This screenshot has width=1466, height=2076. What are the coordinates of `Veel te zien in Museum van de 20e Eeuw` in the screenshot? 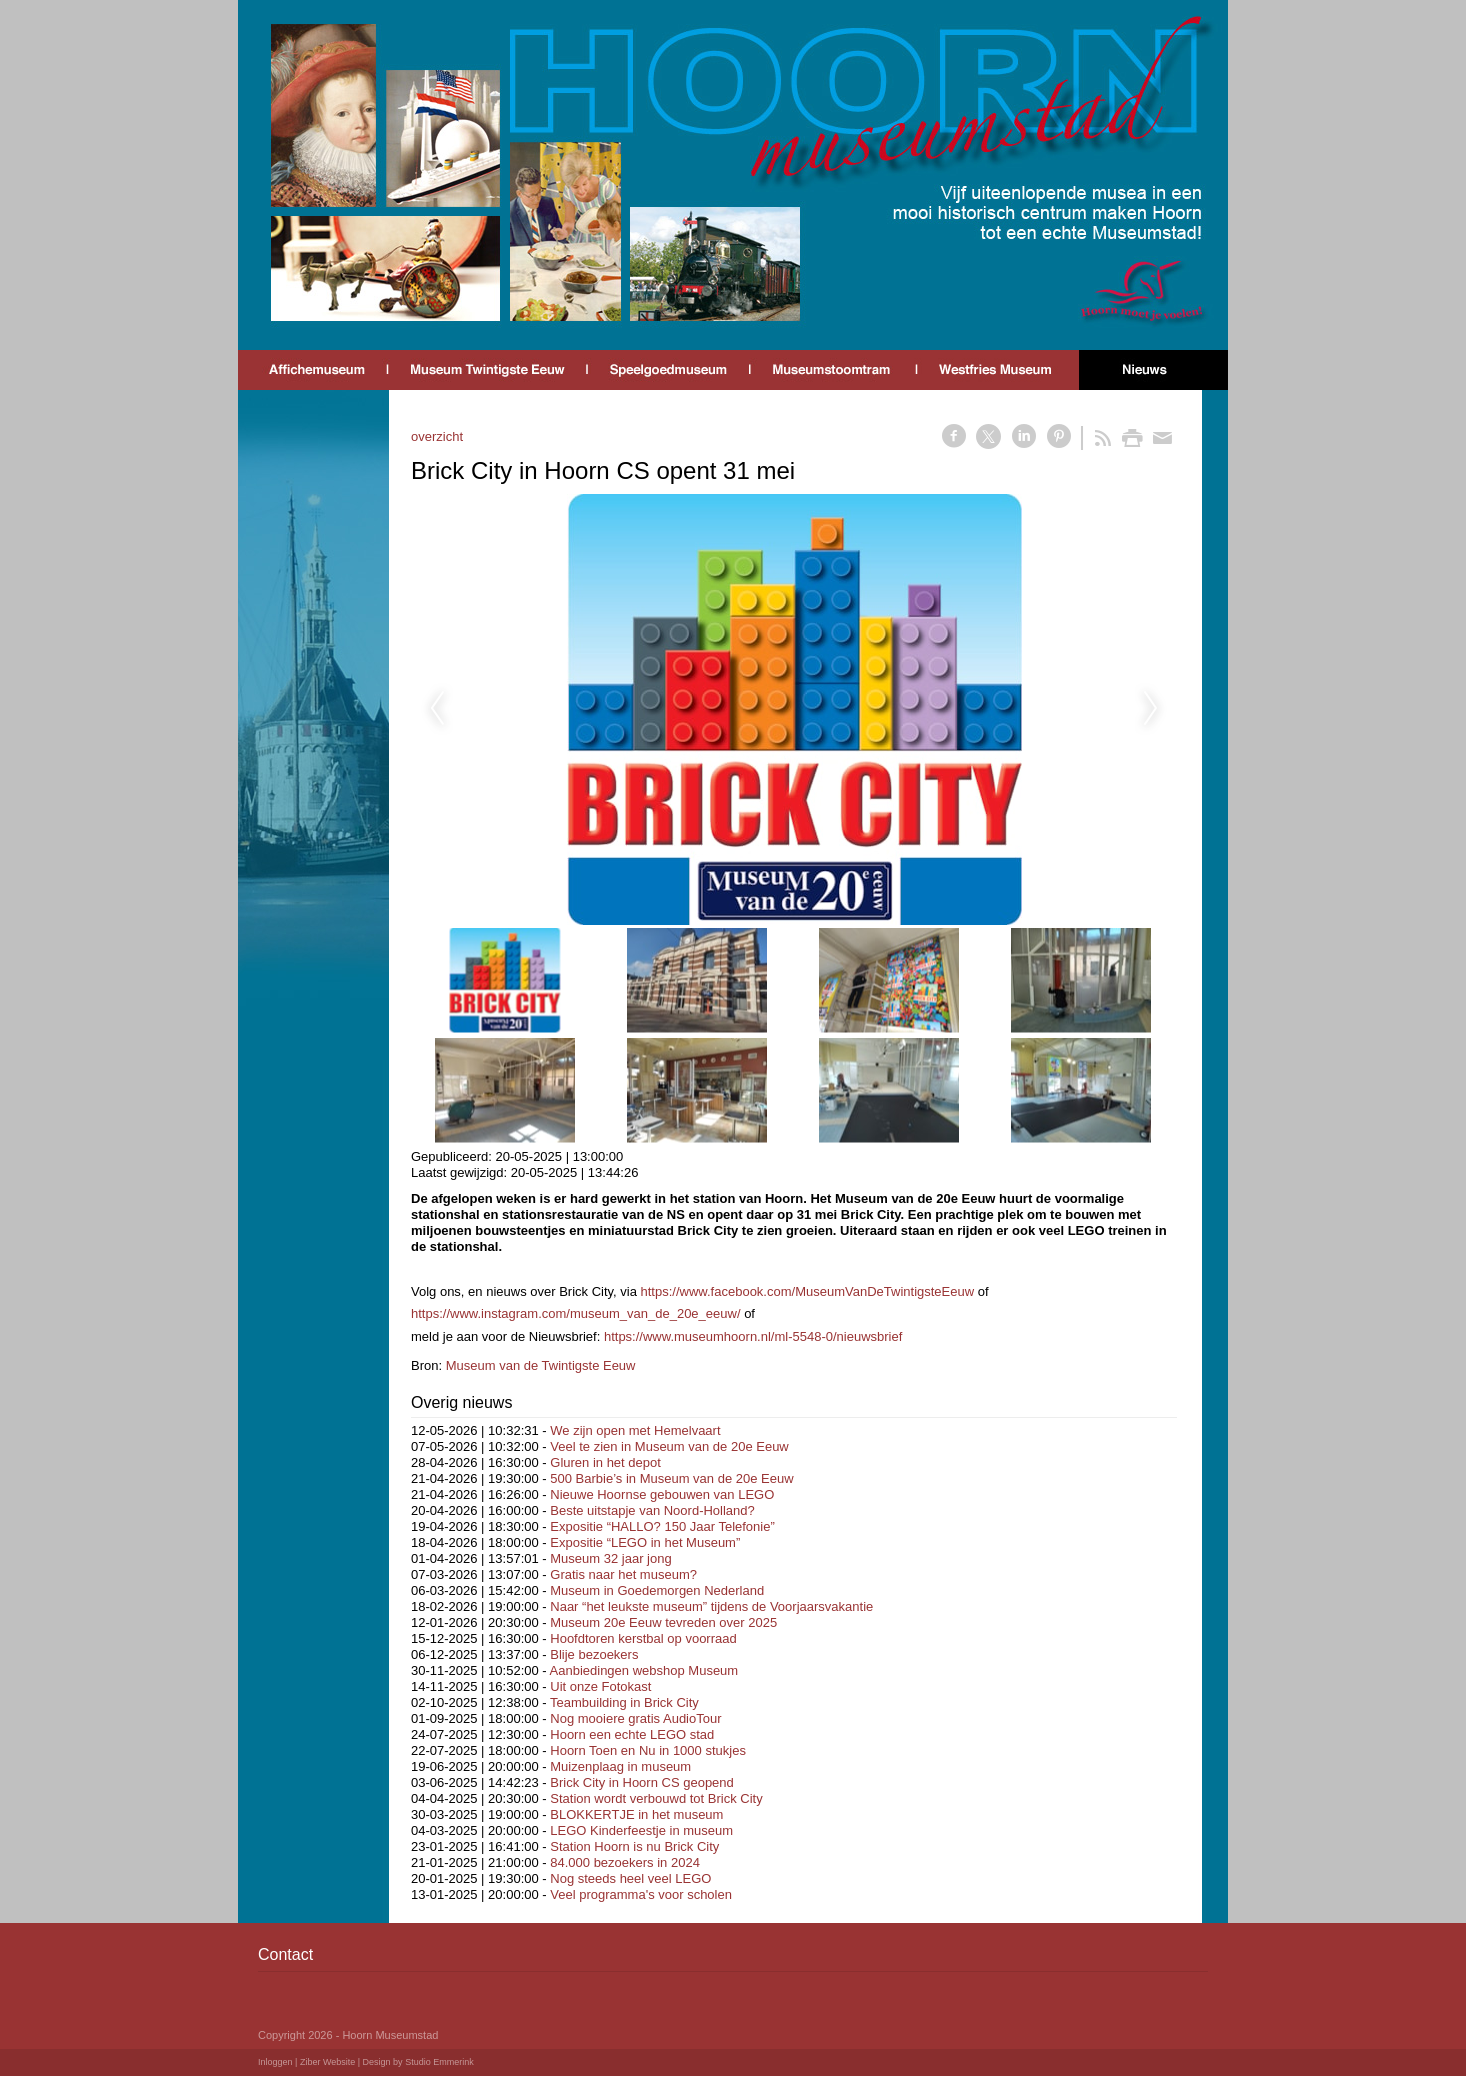 It's located at (669, 1446).